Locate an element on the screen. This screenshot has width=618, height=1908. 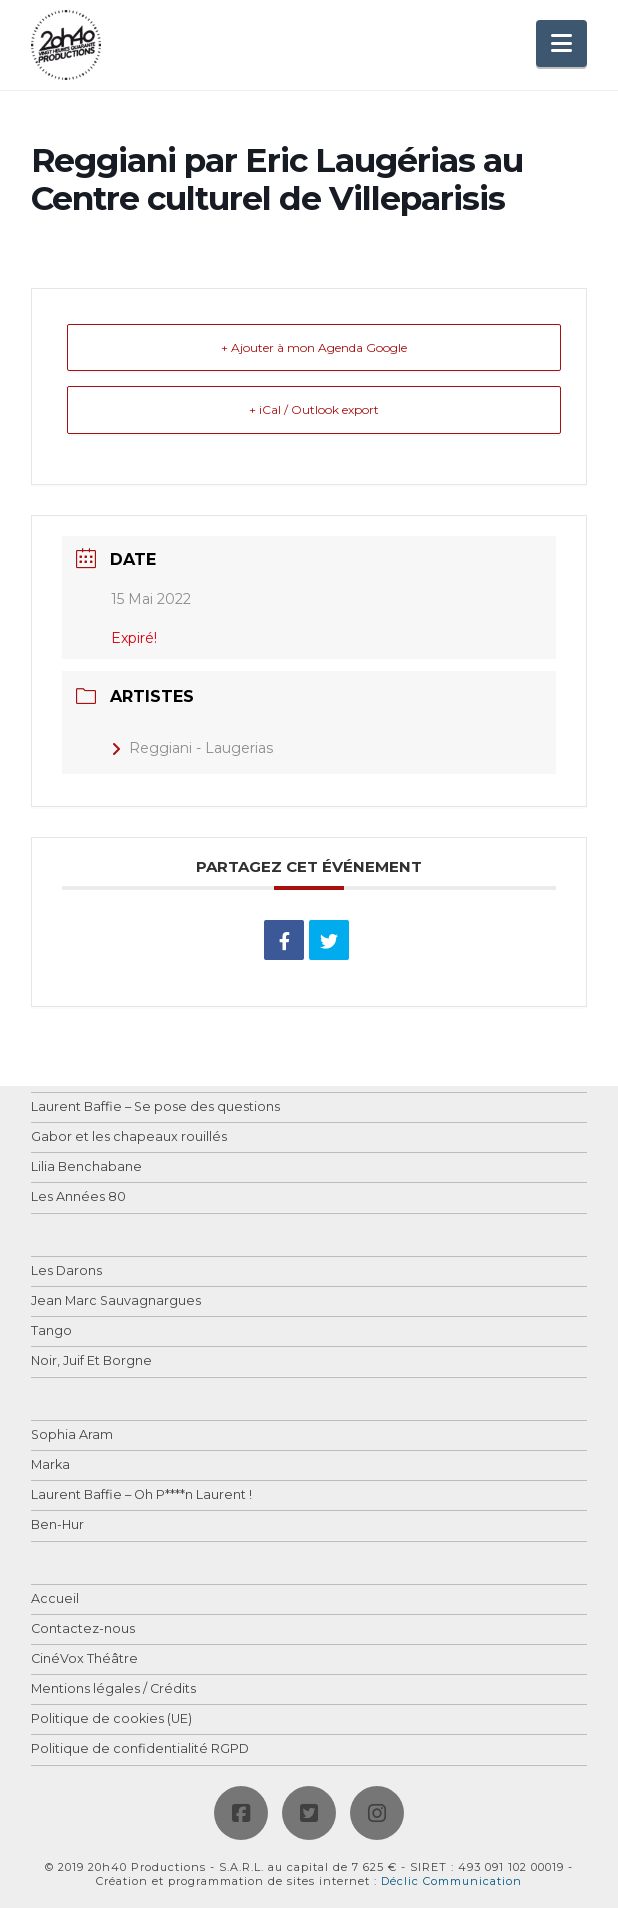
Accueil is located at coordinates (55, 1599).